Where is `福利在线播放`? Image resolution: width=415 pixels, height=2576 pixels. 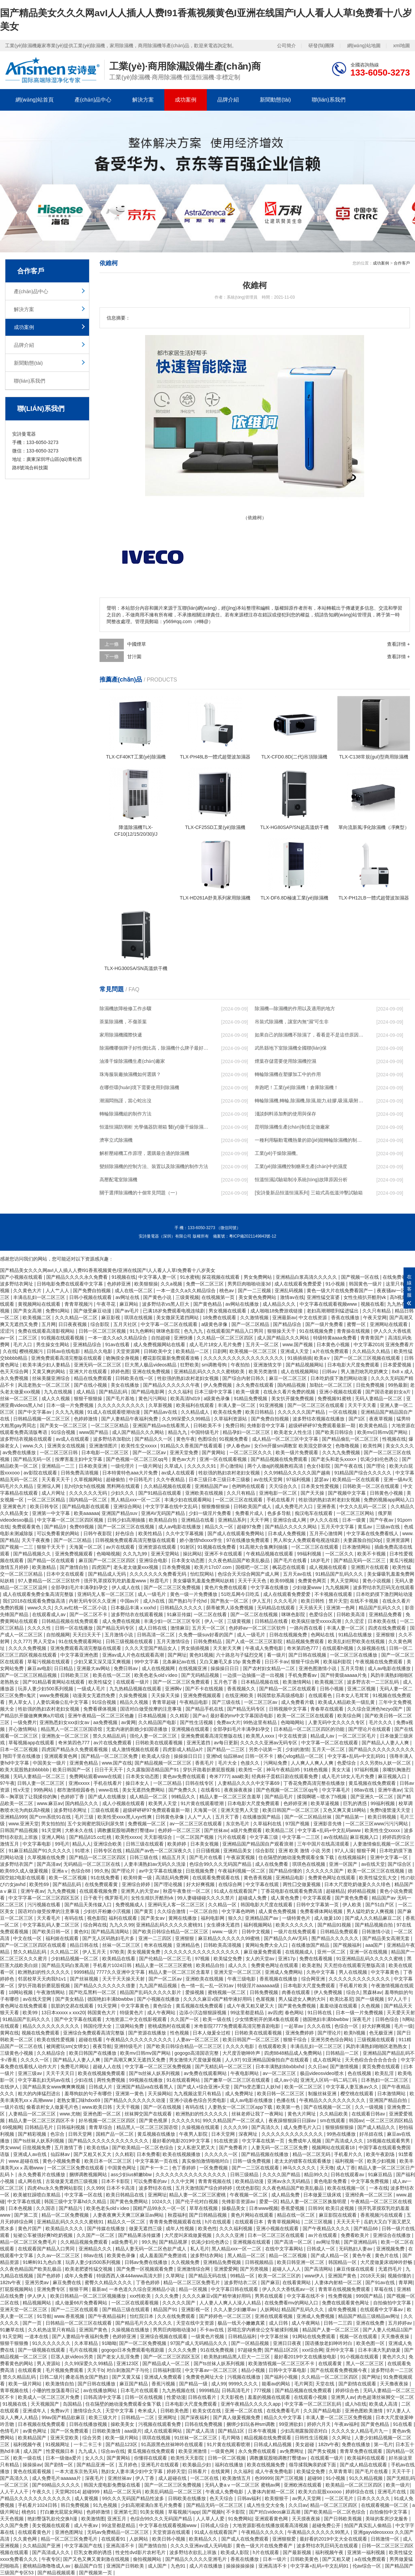 福利在线播放 is located at coordinates (230, 2464).